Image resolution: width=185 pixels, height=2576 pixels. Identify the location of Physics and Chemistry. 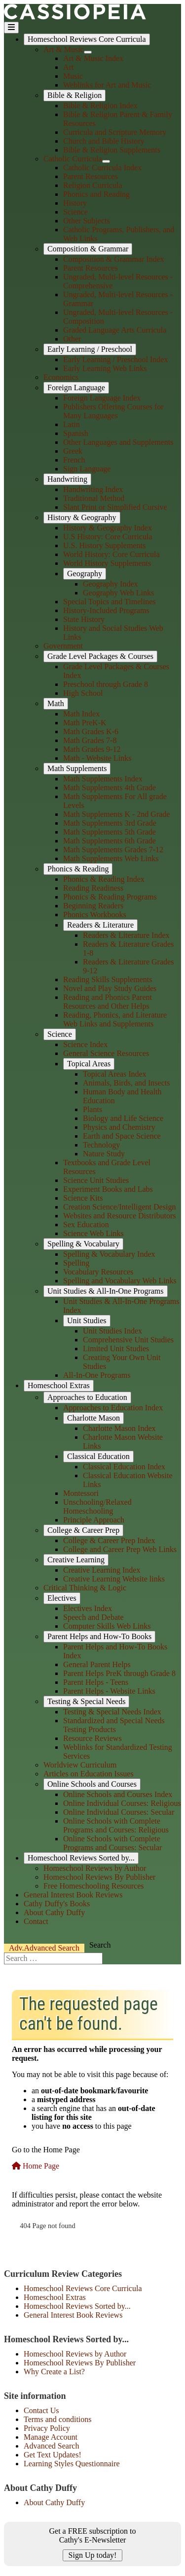
(119, 1127).